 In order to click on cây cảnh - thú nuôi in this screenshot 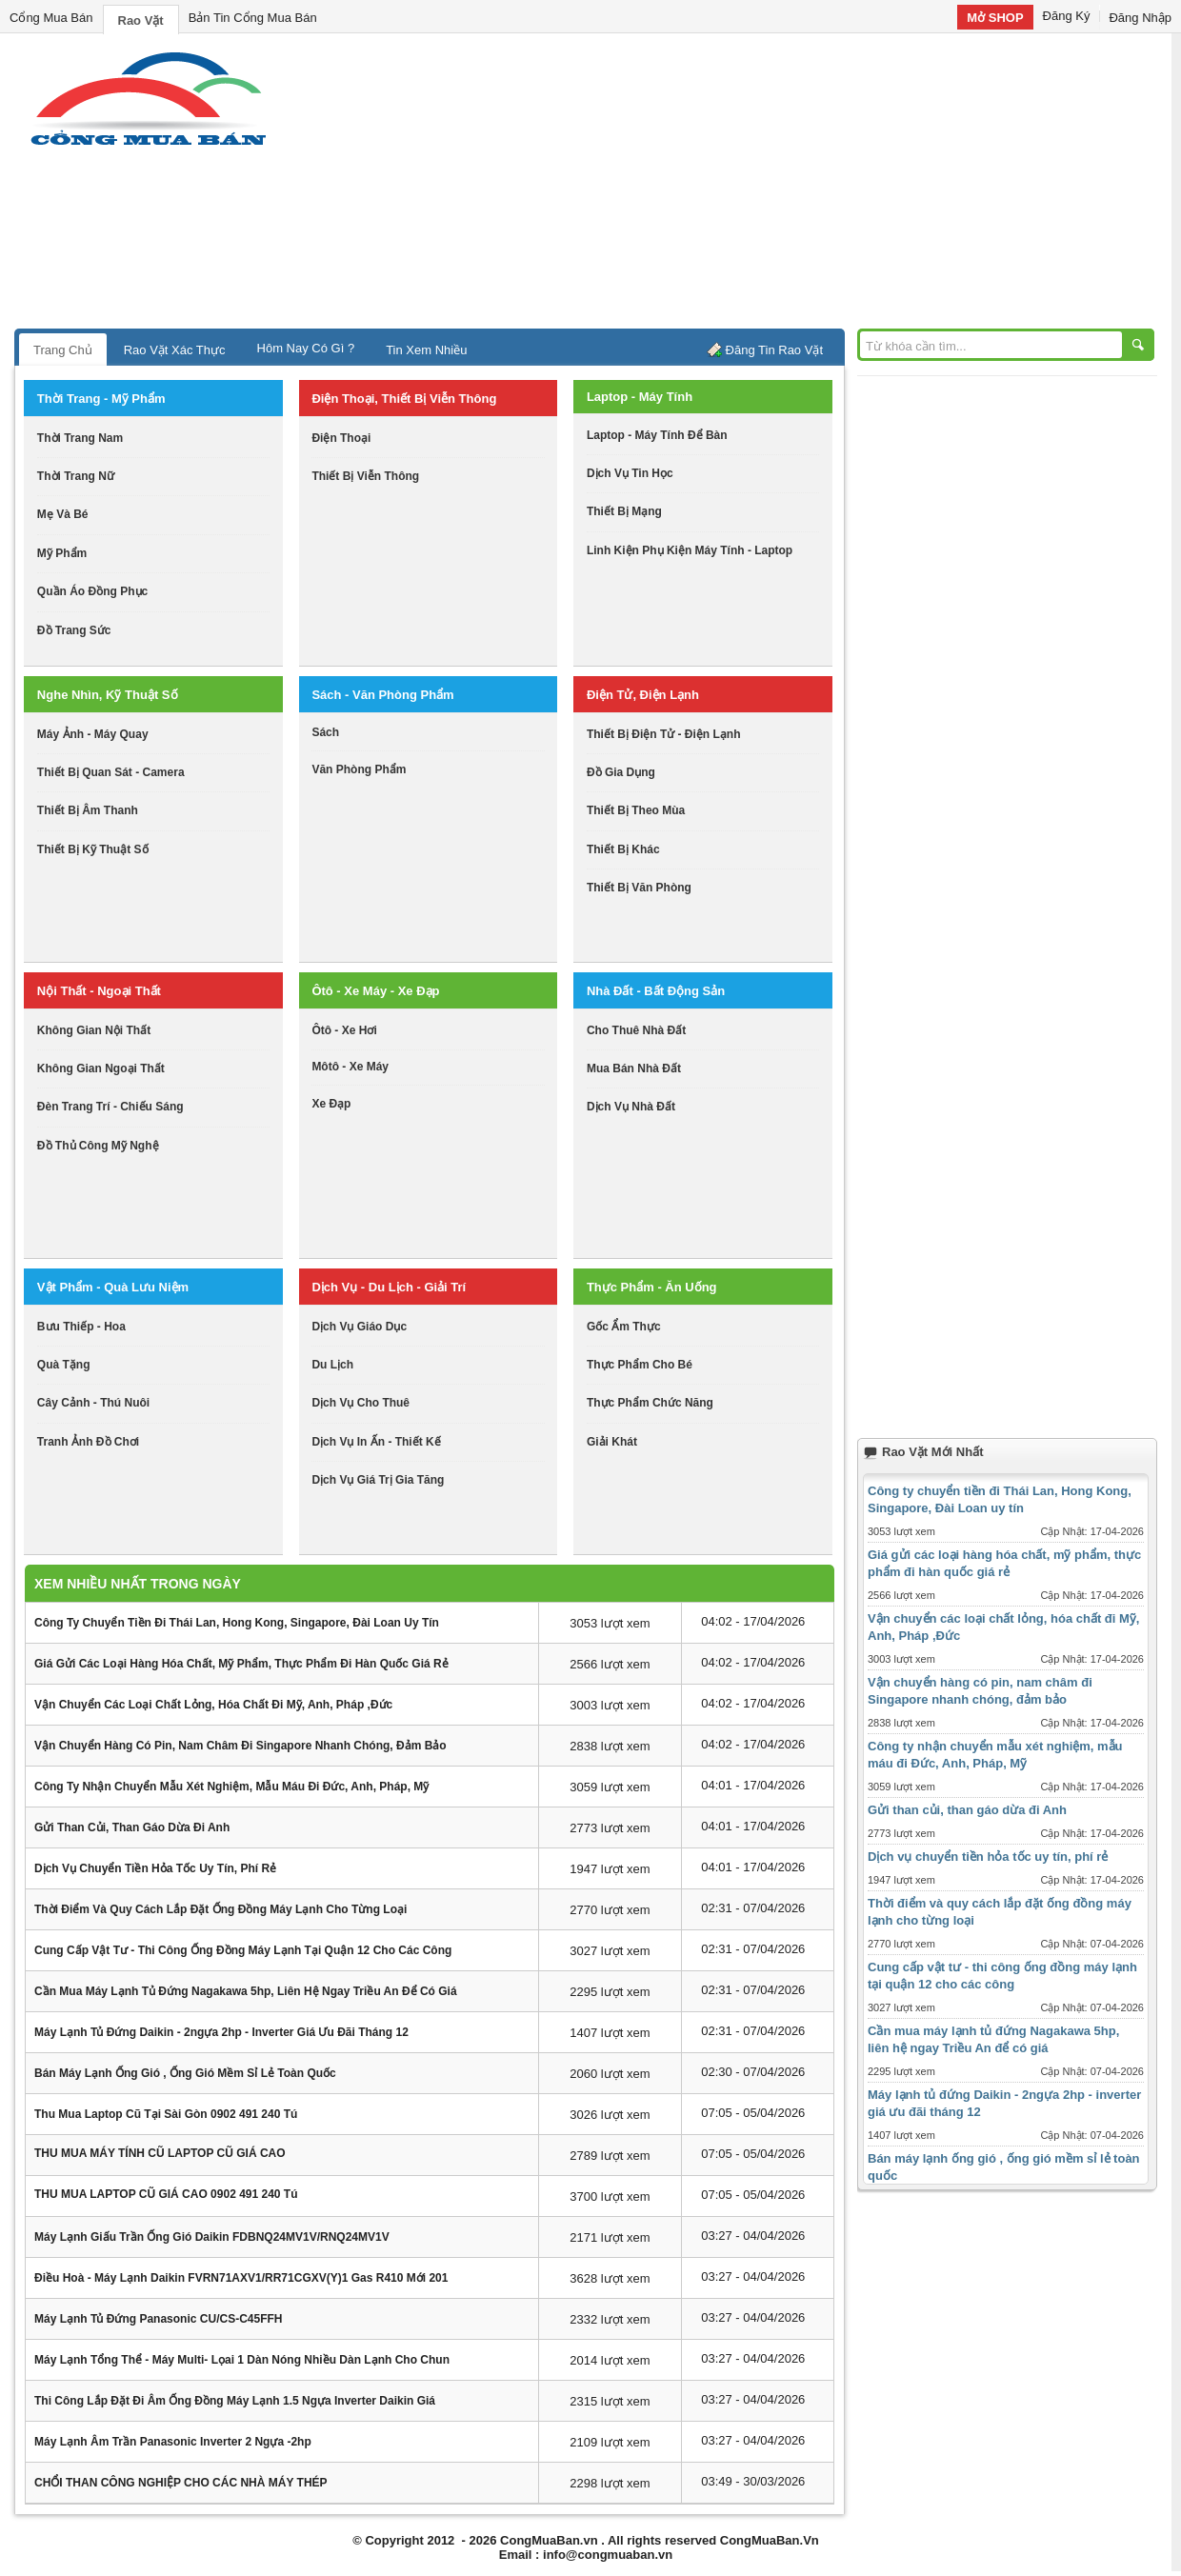, I will do `click(93, 1402)`.